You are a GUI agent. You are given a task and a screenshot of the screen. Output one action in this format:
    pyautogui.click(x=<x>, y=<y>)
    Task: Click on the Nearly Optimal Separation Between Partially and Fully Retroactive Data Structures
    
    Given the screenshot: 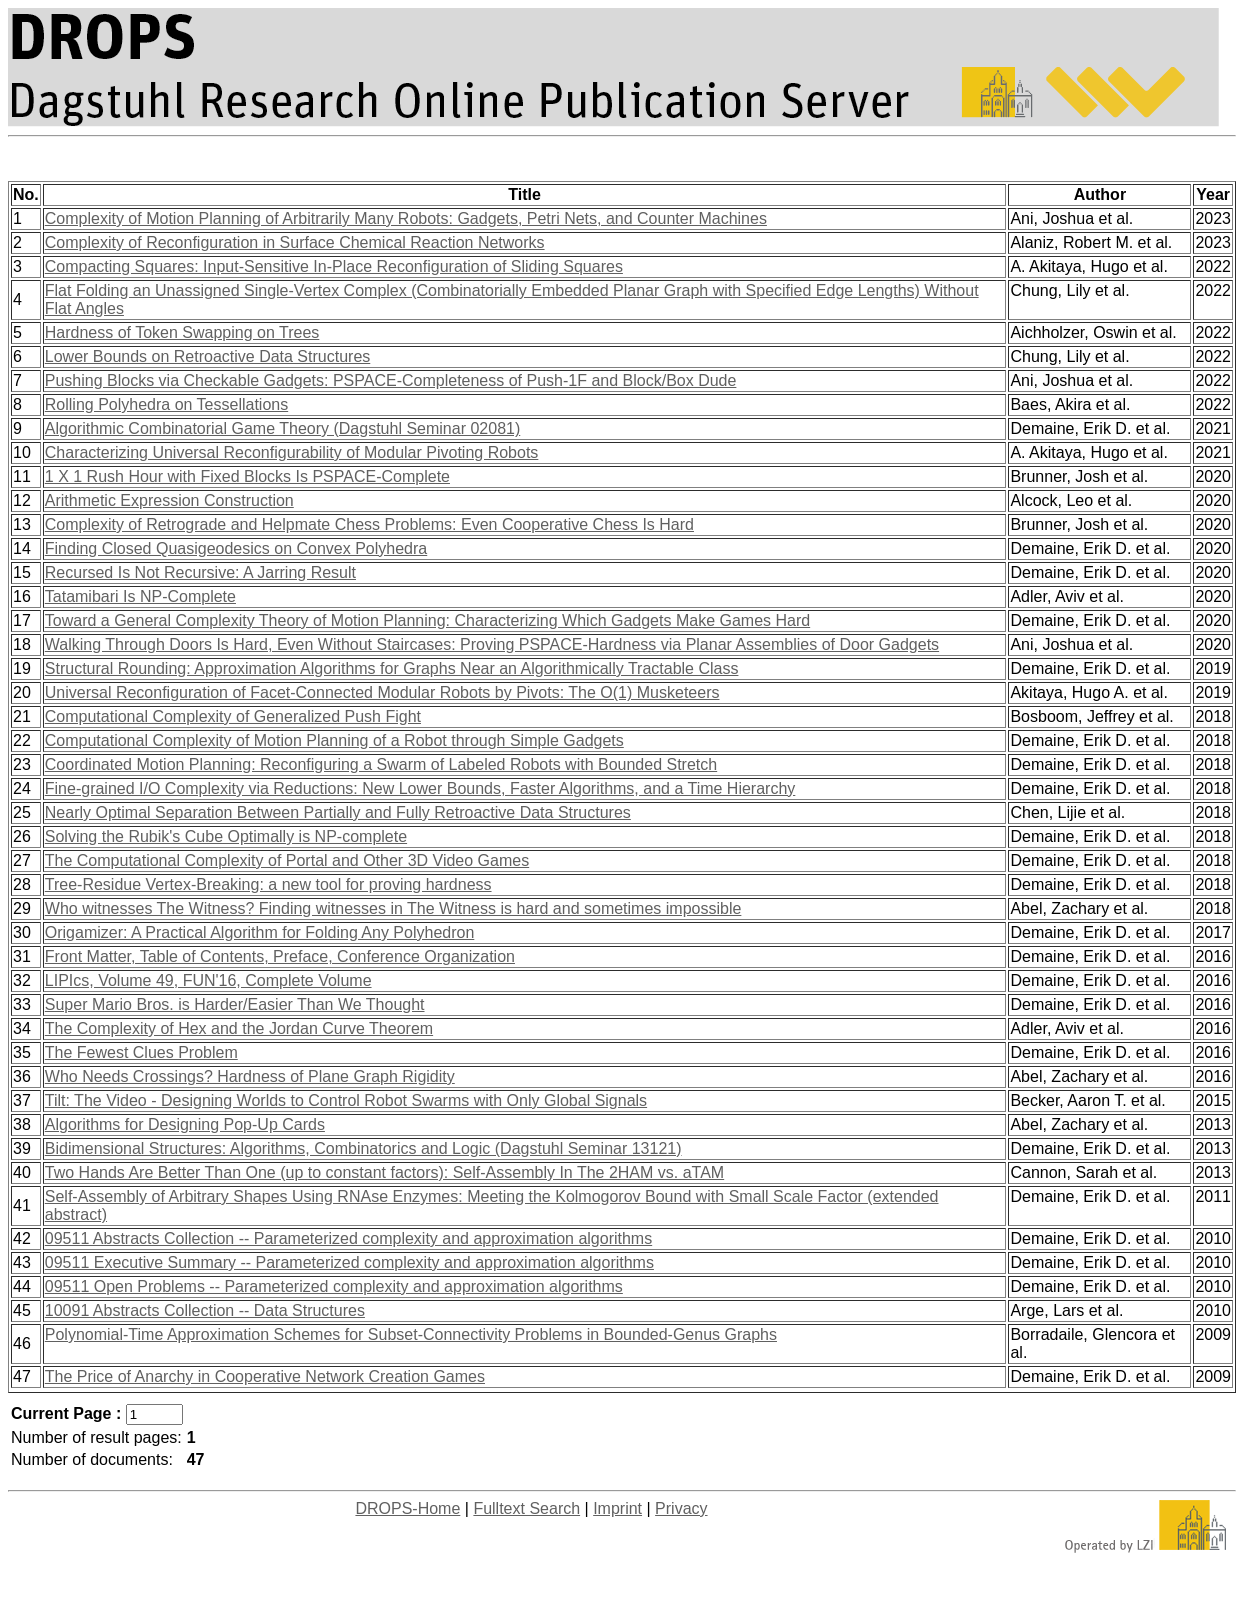 What is the action you would take?
    pyautogui.click(x=338, y=812)
    